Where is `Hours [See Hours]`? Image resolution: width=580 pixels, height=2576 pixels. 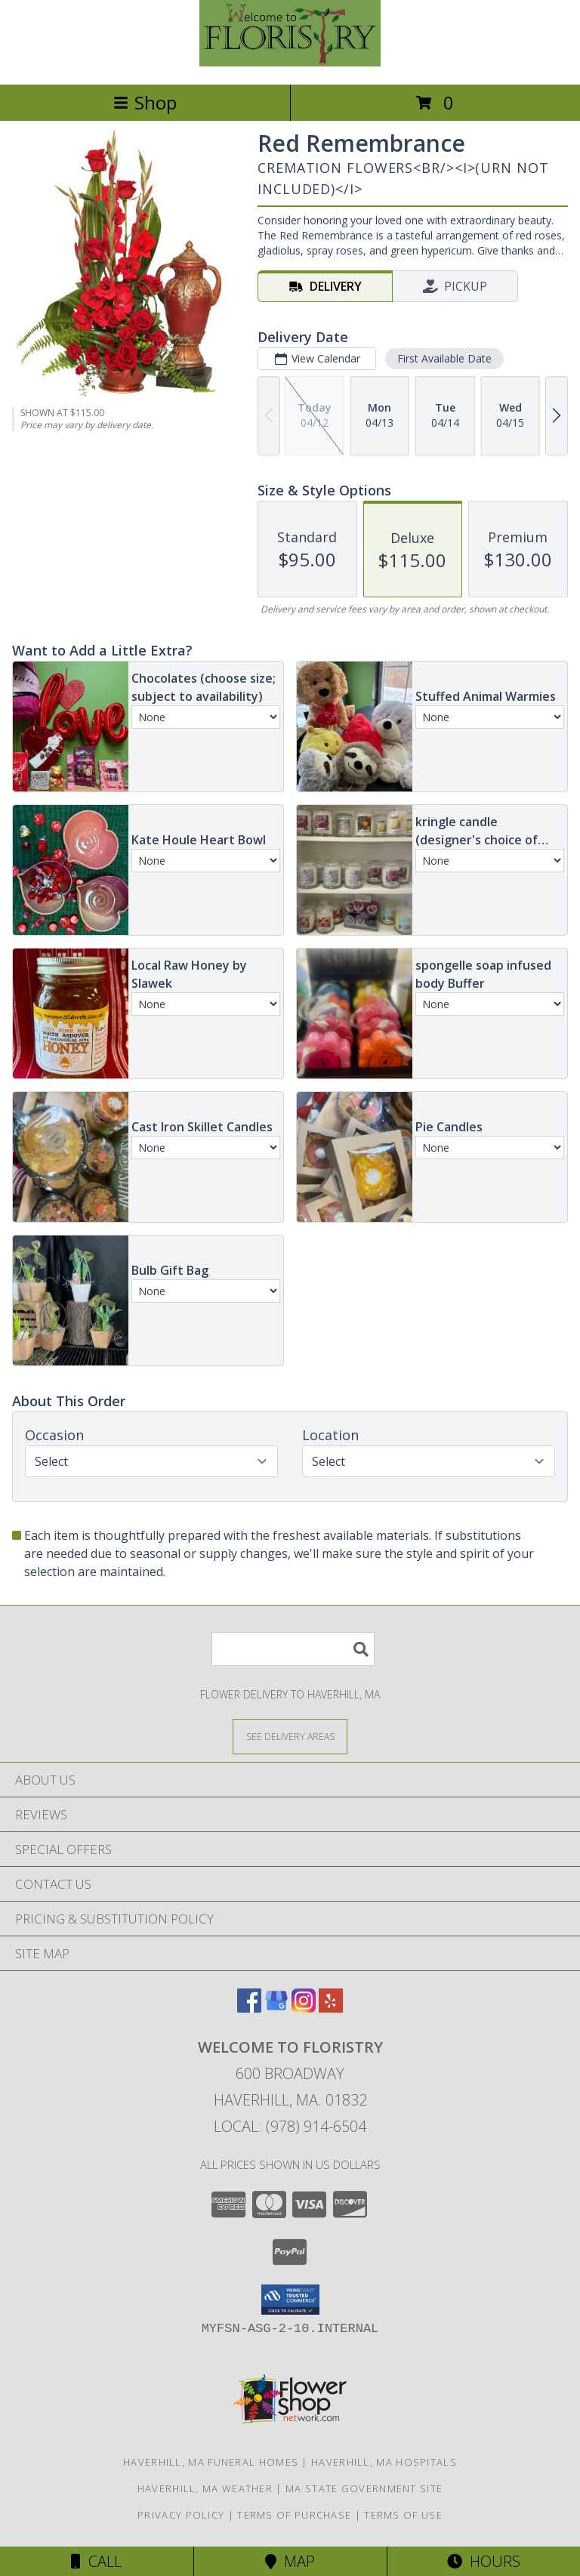 Hours [See Hours] is located at coordinates (483, 2561).